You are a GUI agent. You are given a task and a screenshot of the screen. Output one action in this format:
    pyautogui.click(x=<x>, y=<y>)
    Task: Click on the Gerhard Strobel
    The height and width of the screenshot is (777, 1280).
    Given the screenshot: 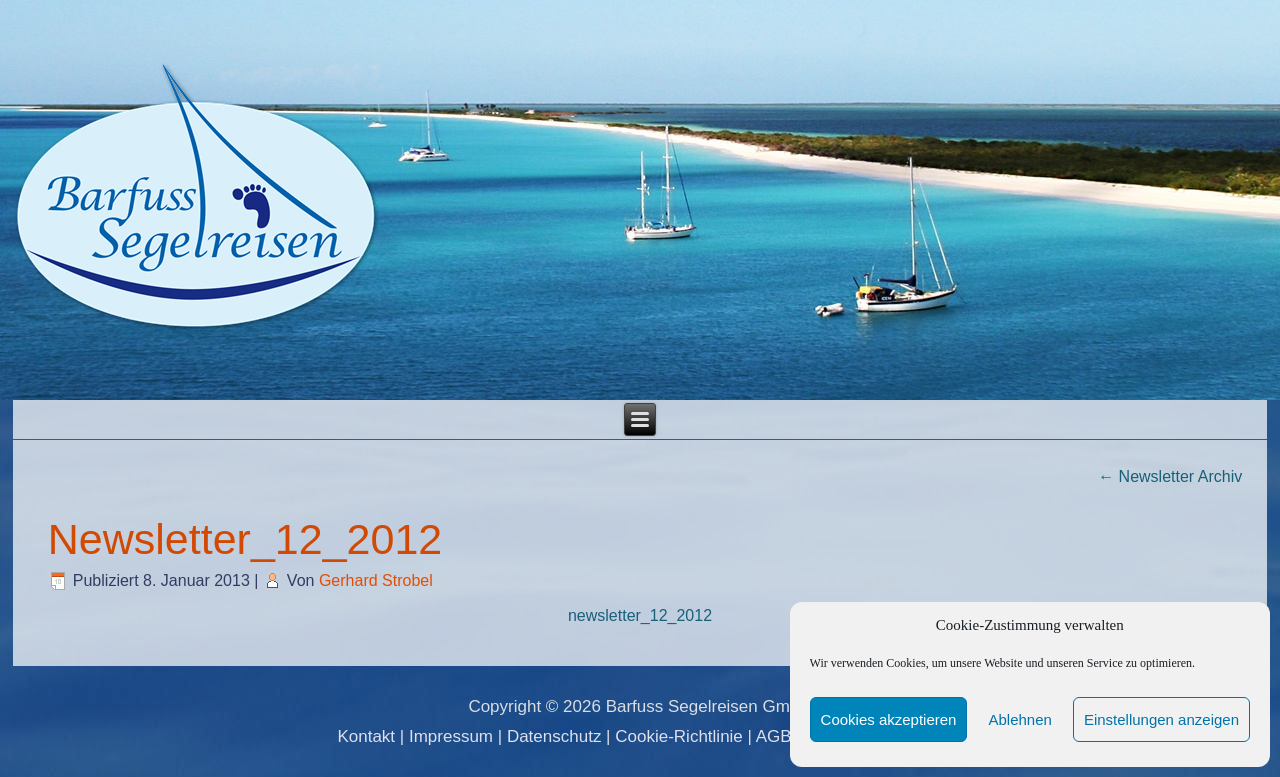 What is the action you would take?
    pyautogui.click(x=376, y=580)
    